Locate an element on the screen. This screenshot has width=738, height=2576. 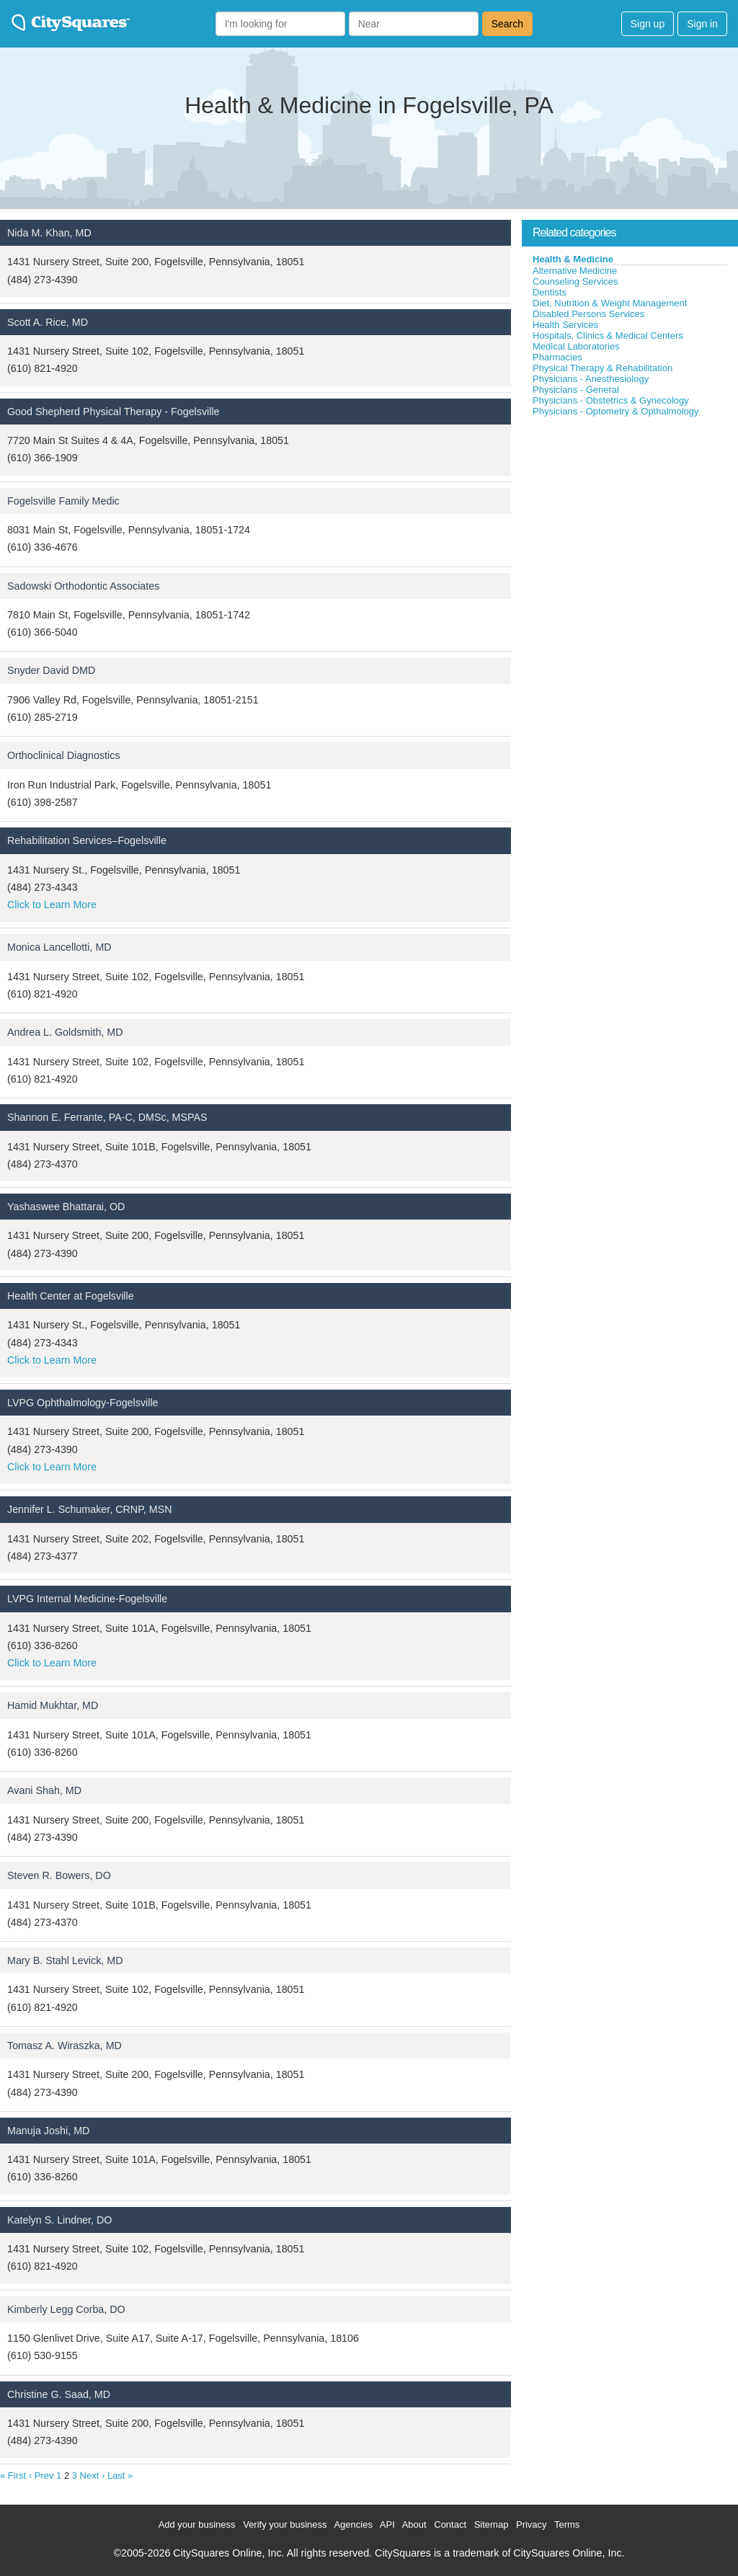
Contact is located at coordinates (450, 2524).